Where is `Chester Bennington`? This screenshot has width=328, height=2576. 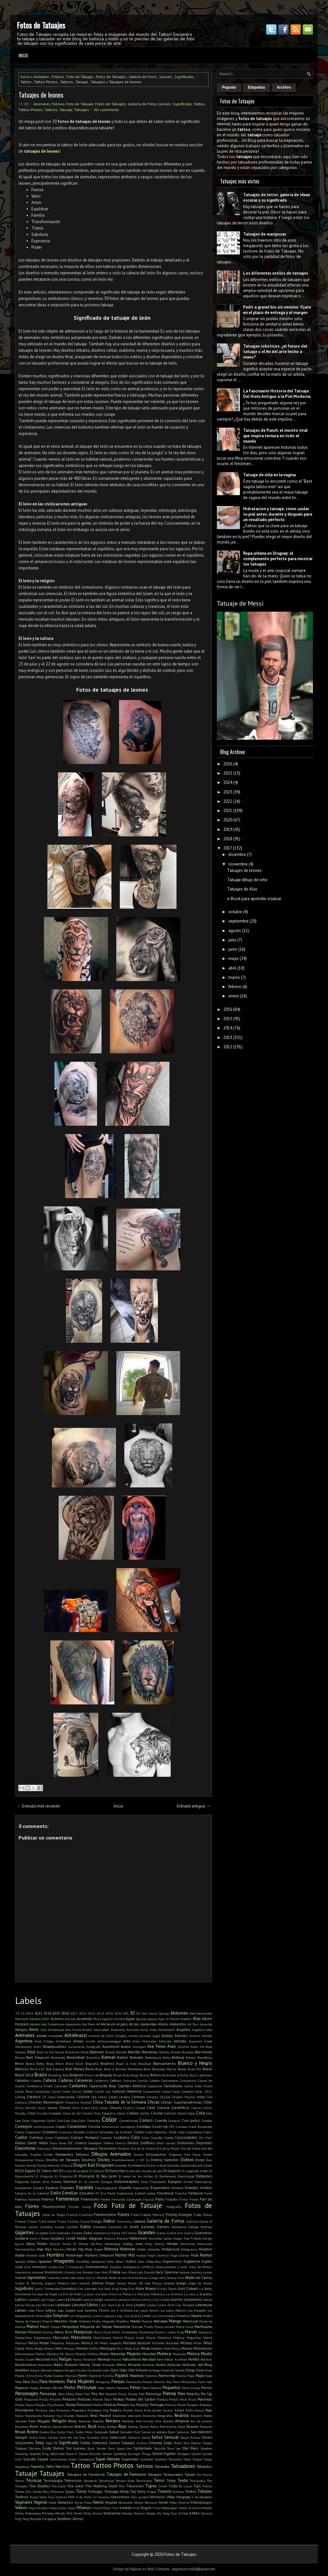
Chester Bennington is located at coordinates (46, 2102).